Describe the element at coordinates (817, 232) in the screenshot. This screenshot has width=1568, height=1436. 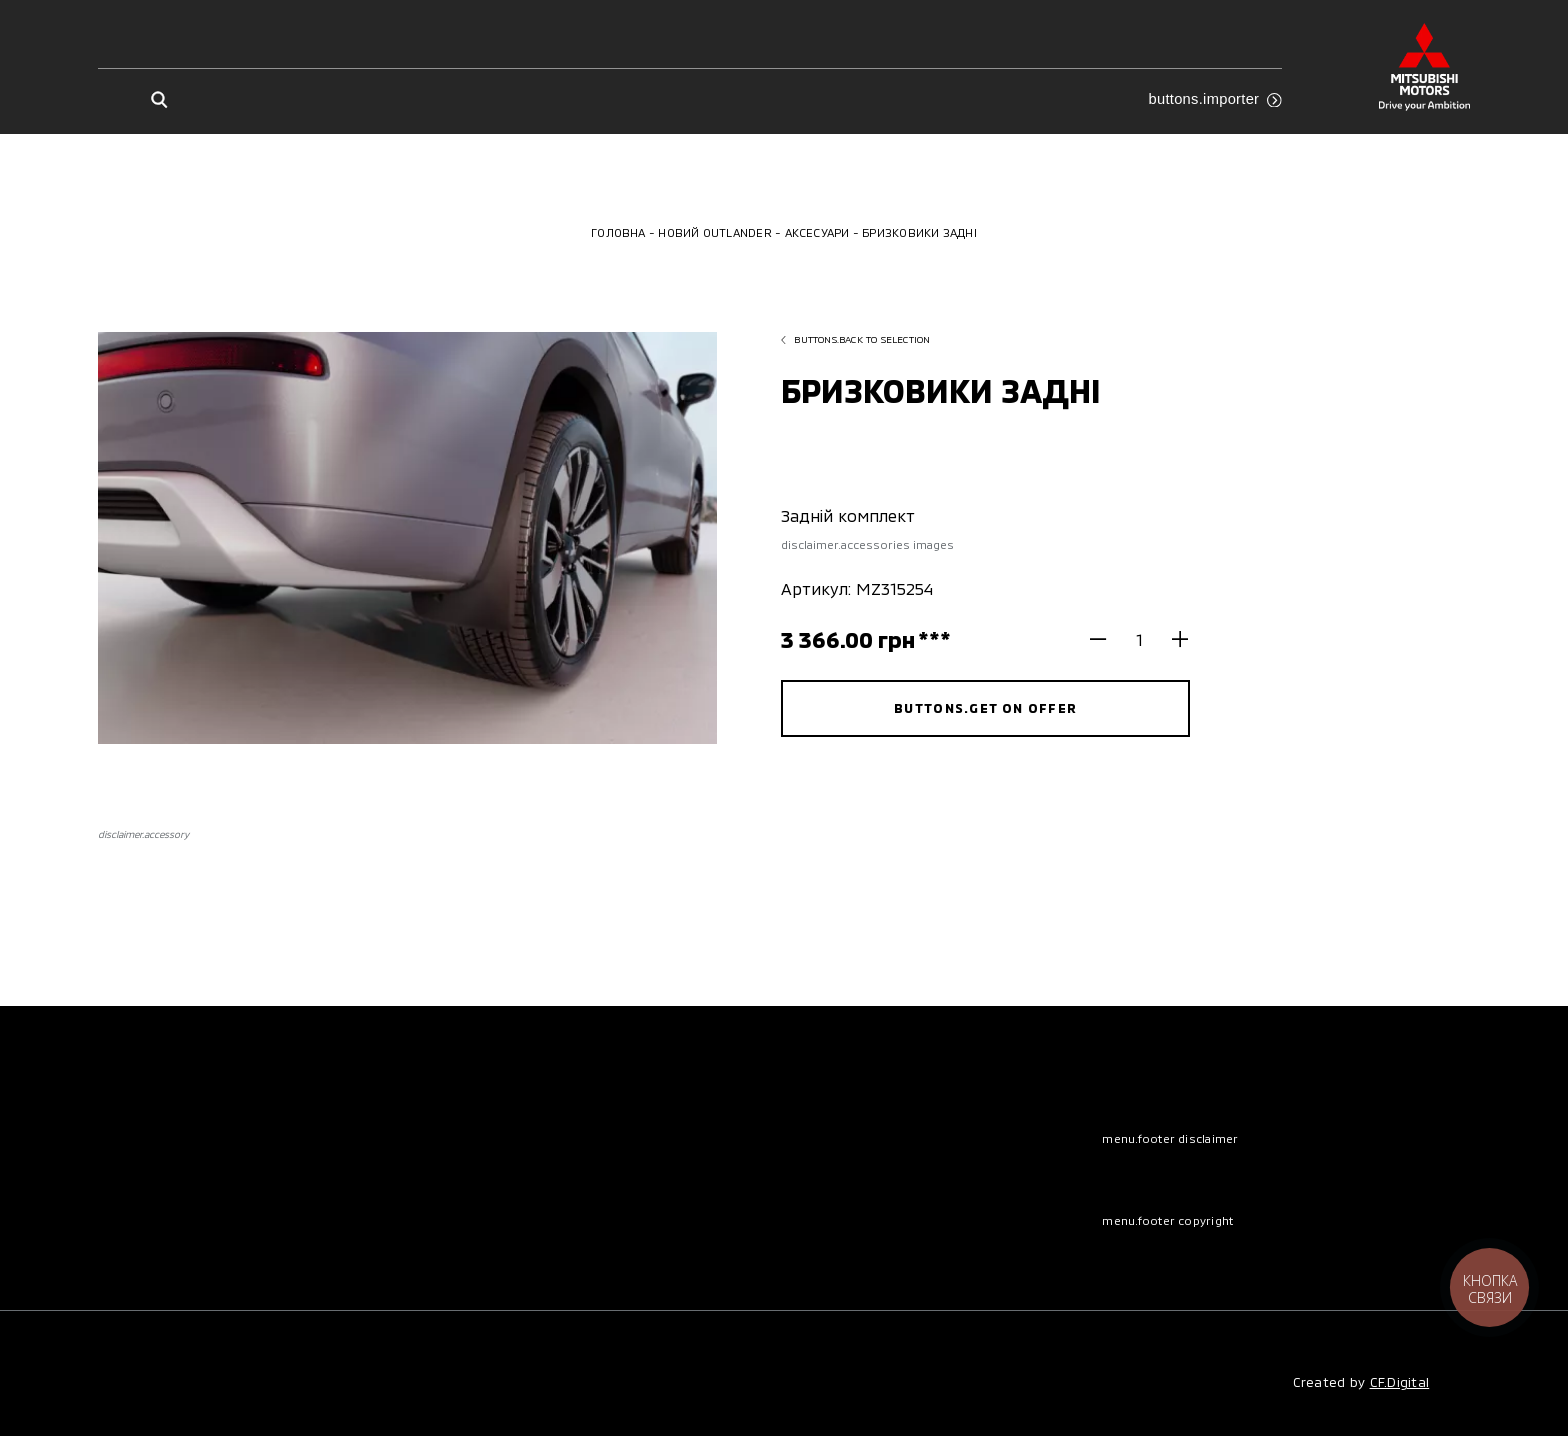
I see `Аксесуари` at that location.